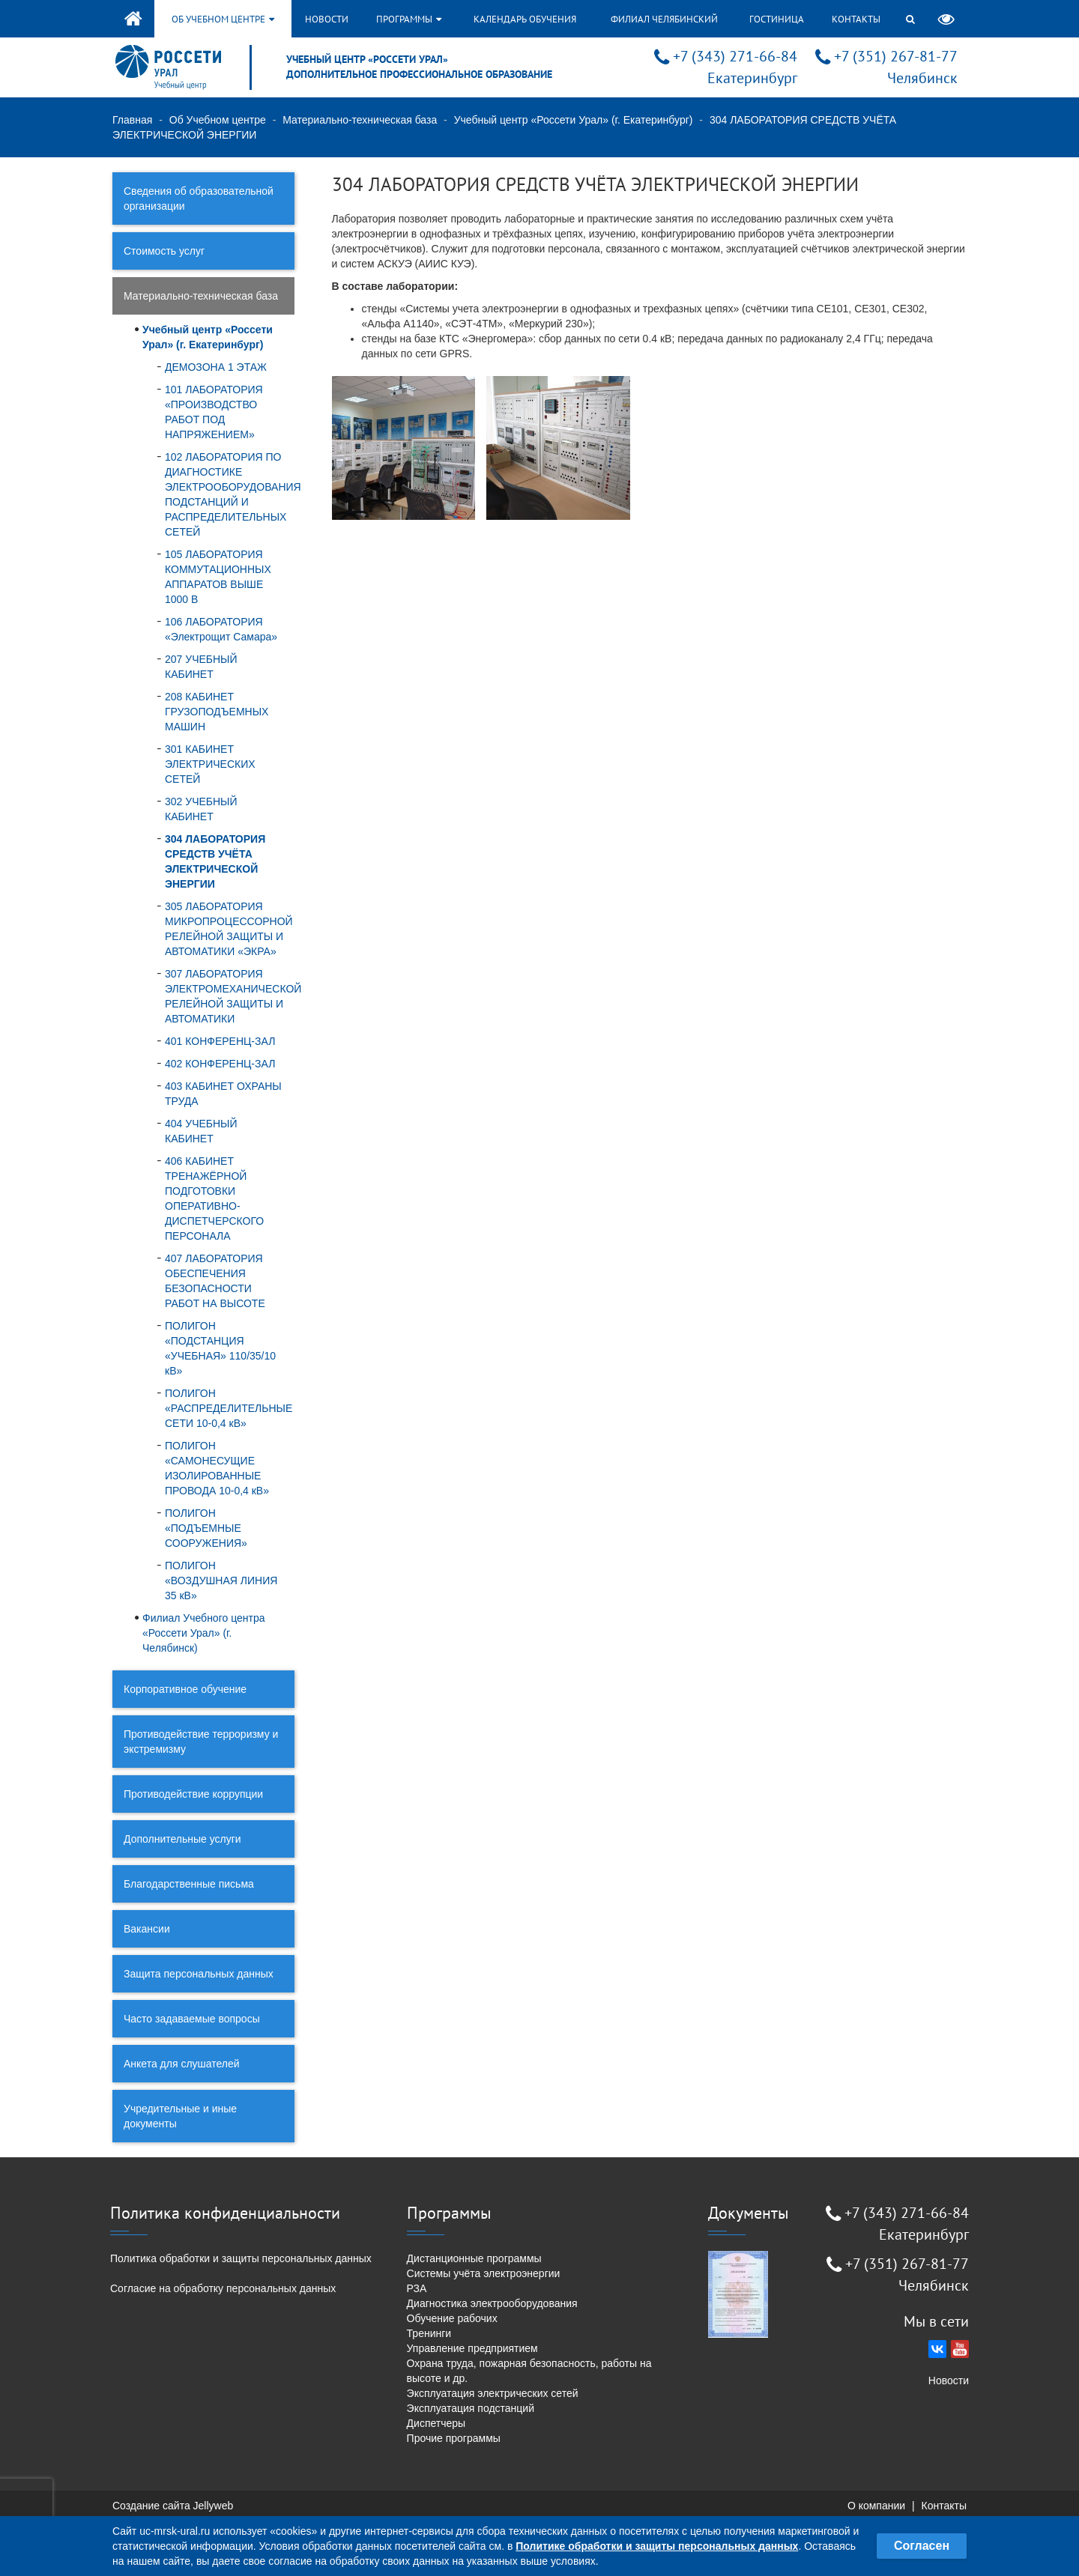  What do you see at coordinates (525, 19) in the screenshot?
I see `Календарь обучения` at bounding box center [525, 19].